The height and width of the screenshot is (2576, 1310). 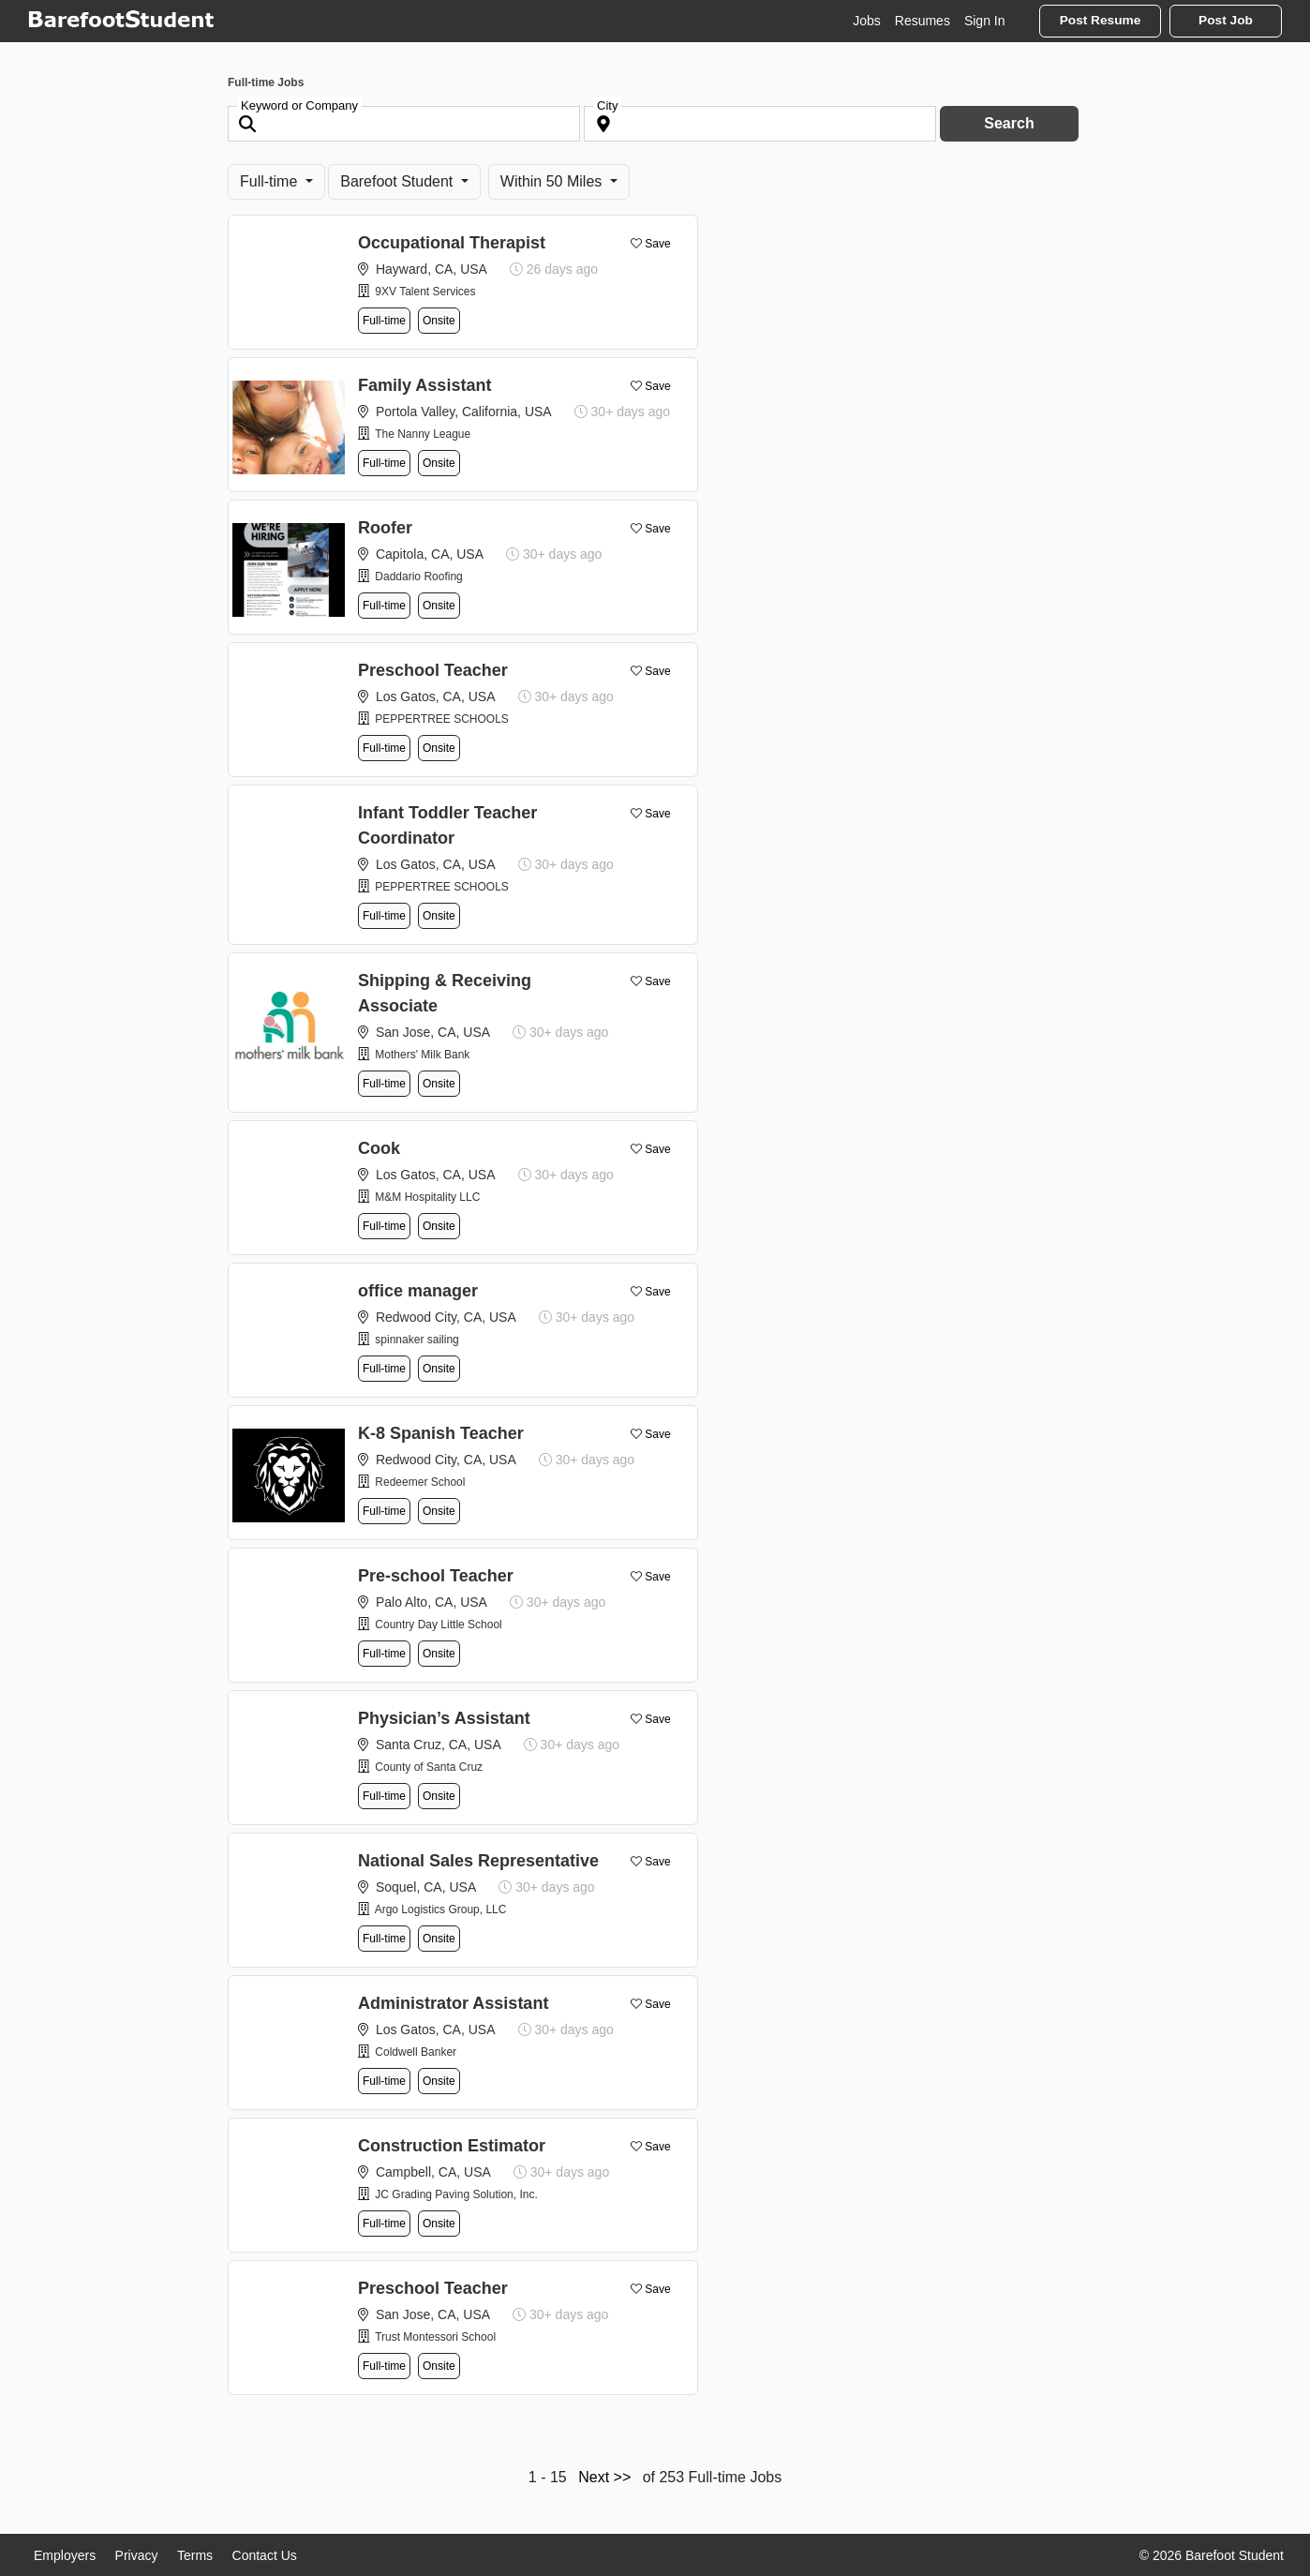 I want to click on M&M Hospitality LLC, so click(x=427, y=1197).